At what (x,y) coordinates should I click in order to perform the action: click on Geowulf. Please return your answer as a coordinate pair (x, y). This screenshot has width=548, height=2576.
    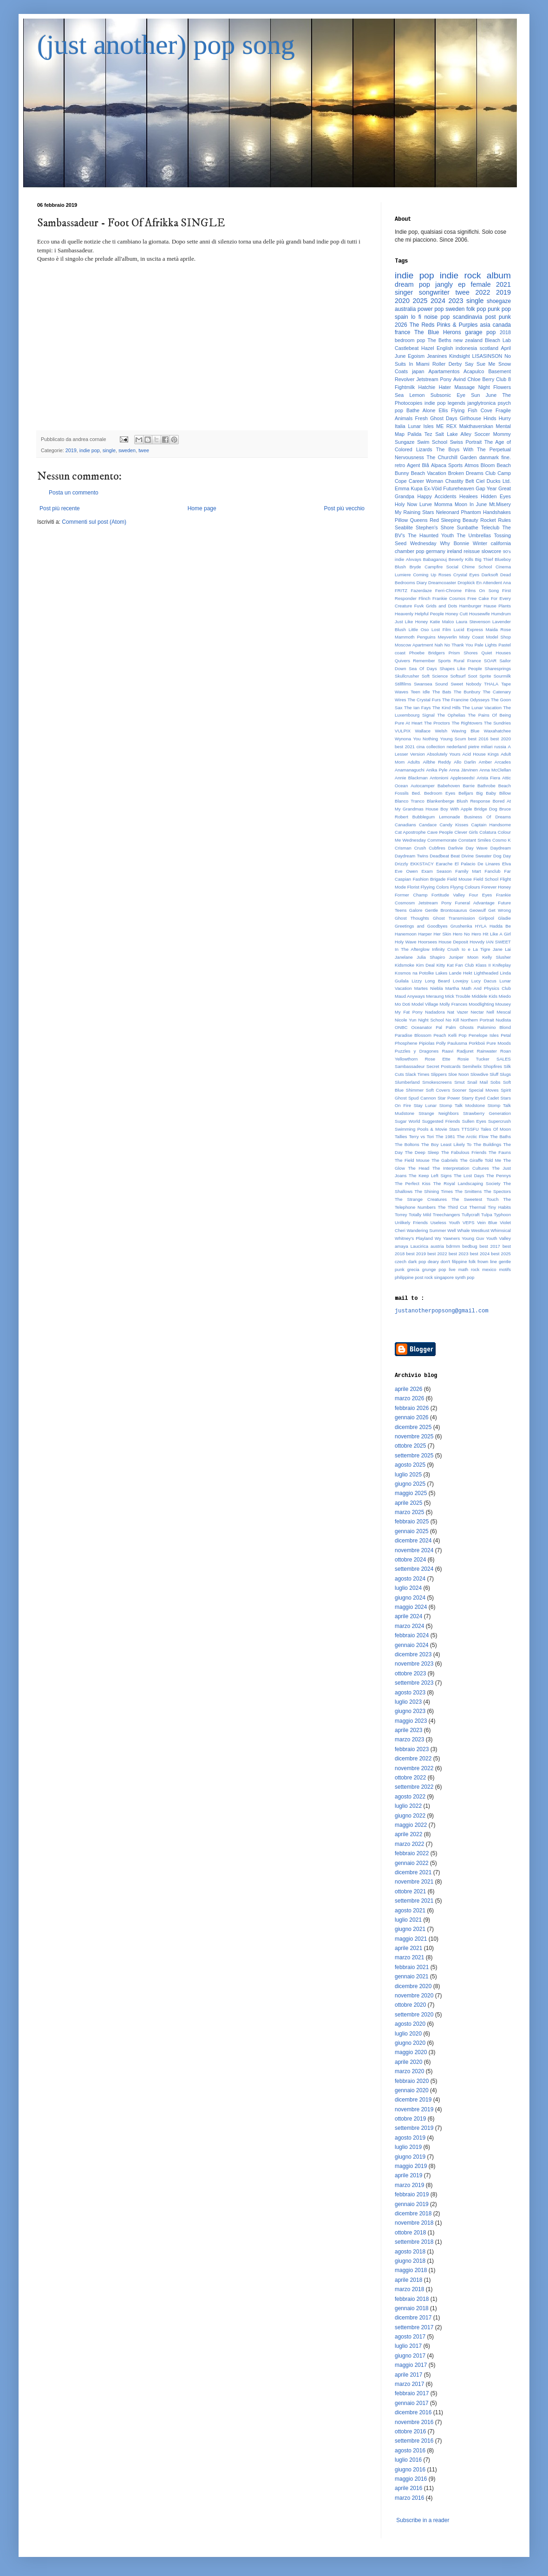
    Looking at the image, I should click on (478, 910).